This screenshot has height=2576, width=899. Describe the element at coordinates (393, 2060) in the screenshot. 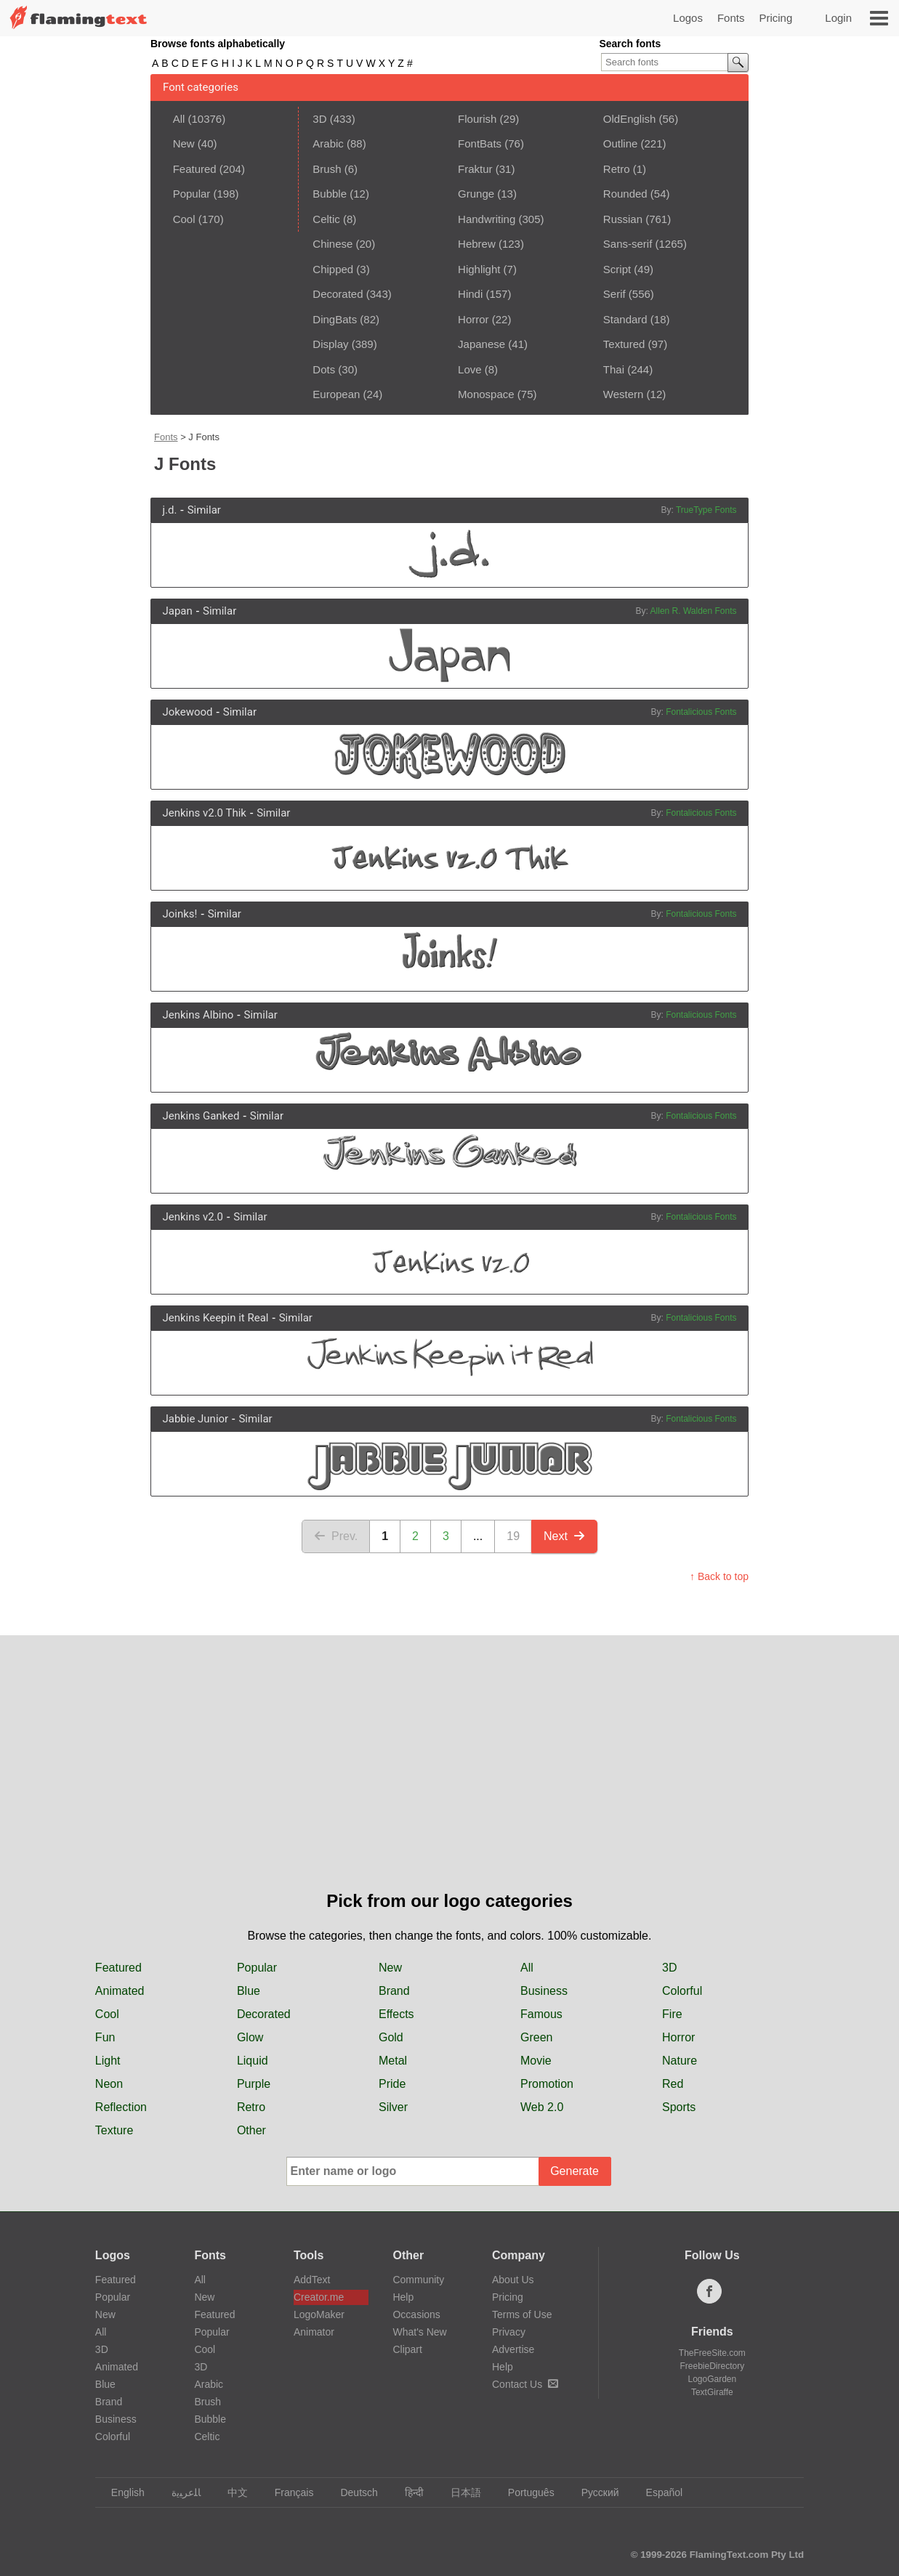

I see `Metal` at that location.